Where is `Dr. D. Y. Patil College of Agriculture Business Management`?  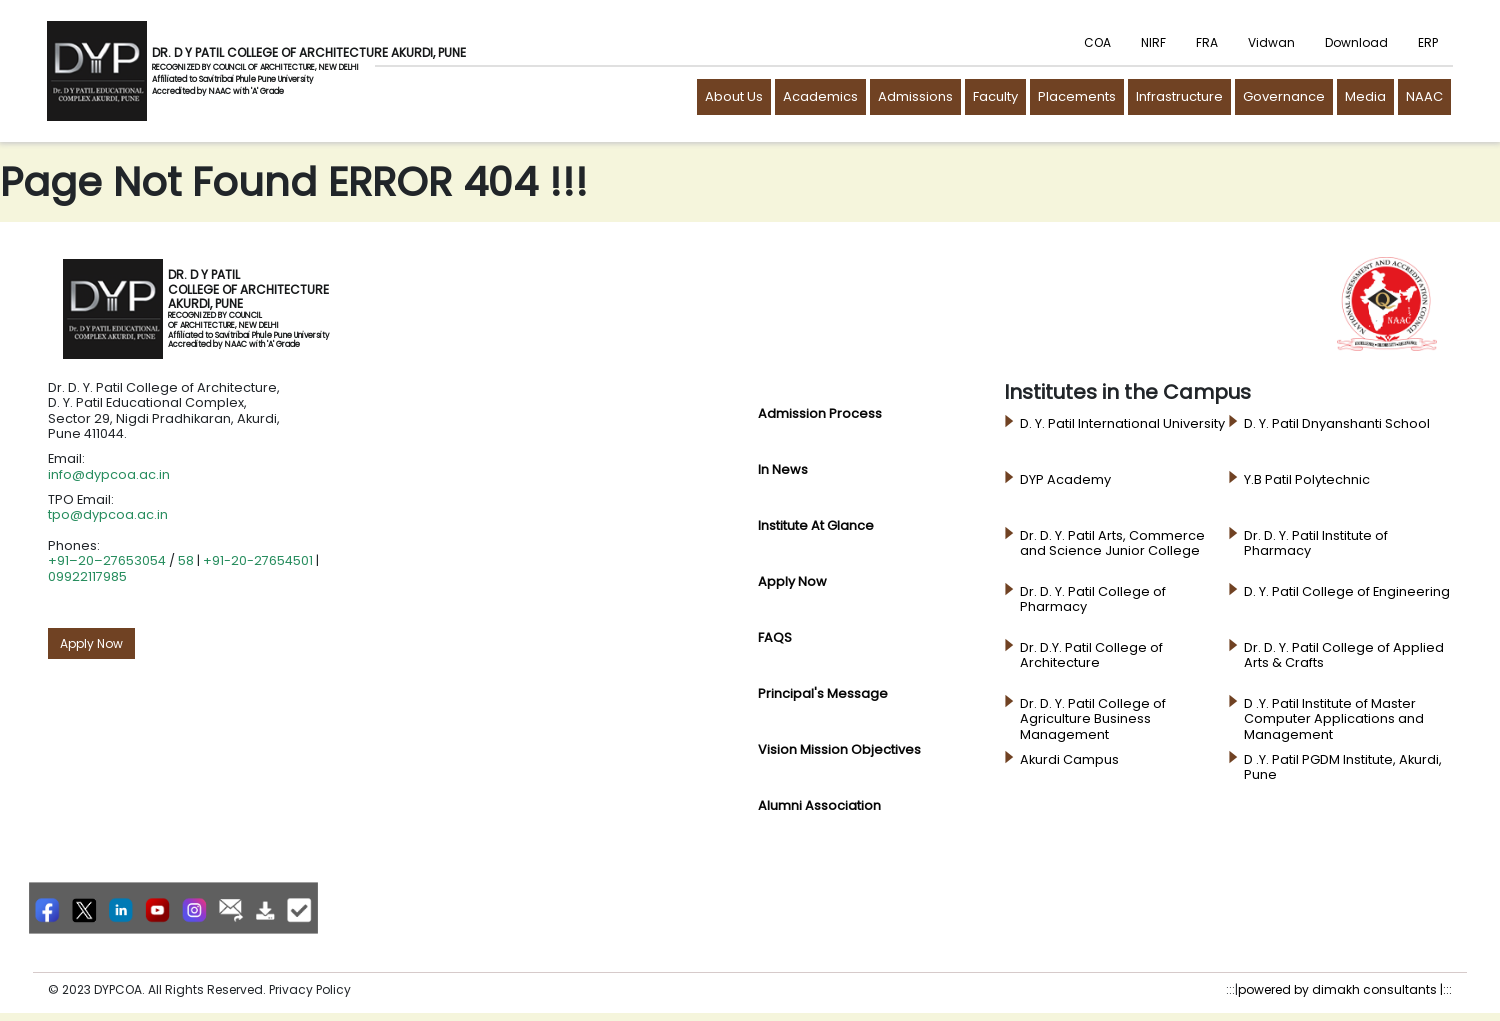
Dr. D. Y. Patil College of Agriculture Business Management is located at coordinates (1093, 719).